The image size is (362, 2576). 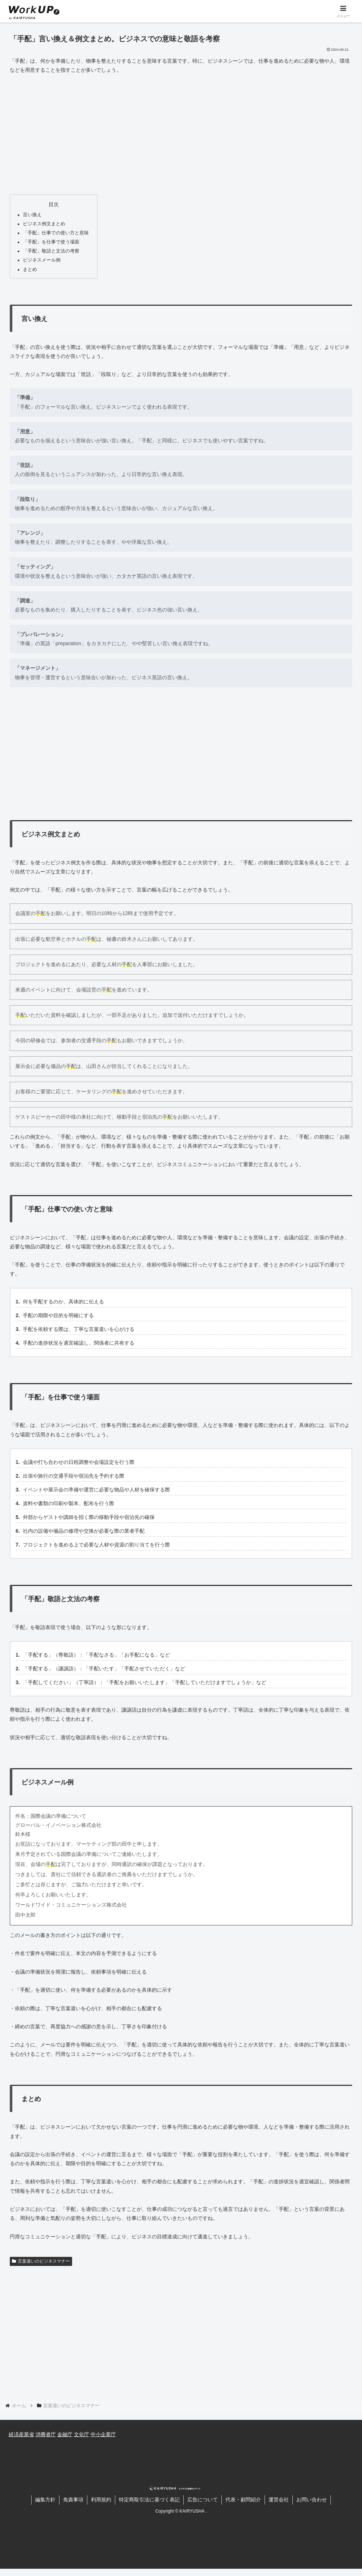 I want to click on 「手配」敬語と文法の考察, so click(x=51, y=251).